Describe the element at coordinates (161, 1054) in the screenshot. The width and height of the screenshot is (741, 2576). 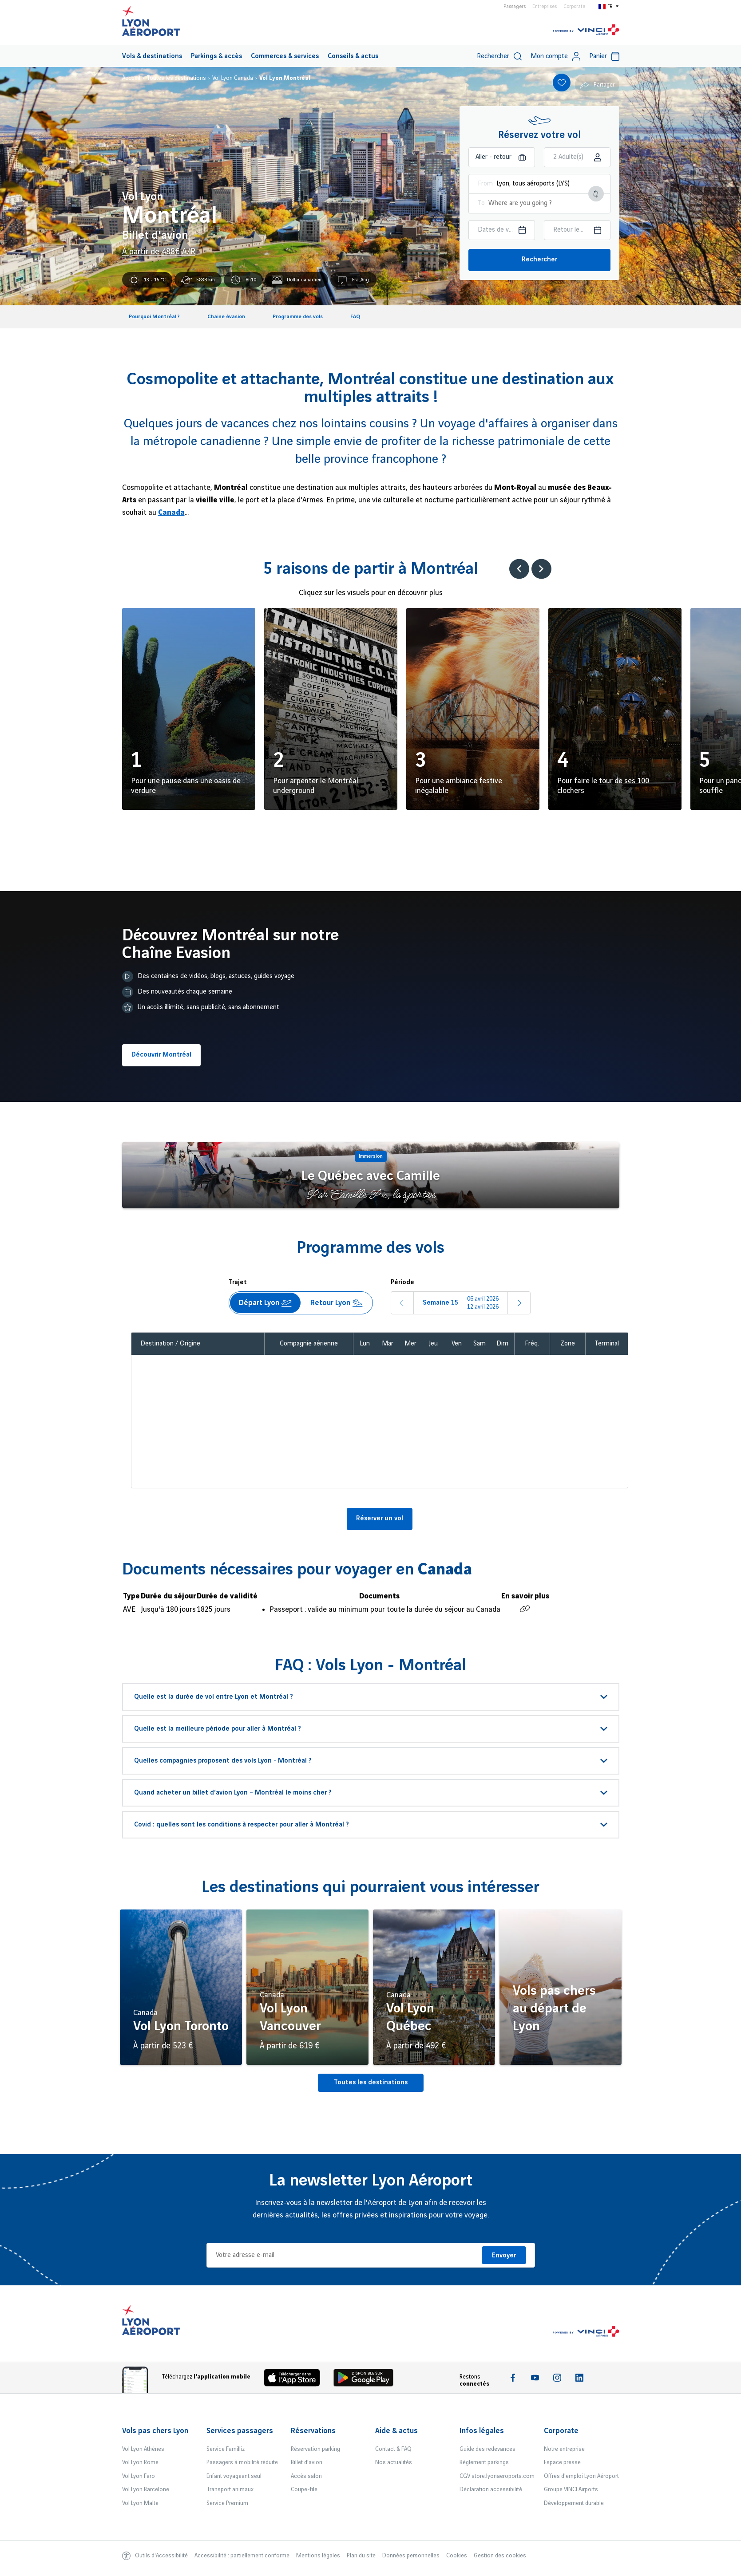
I see `Découvrir Montréal` at that location.